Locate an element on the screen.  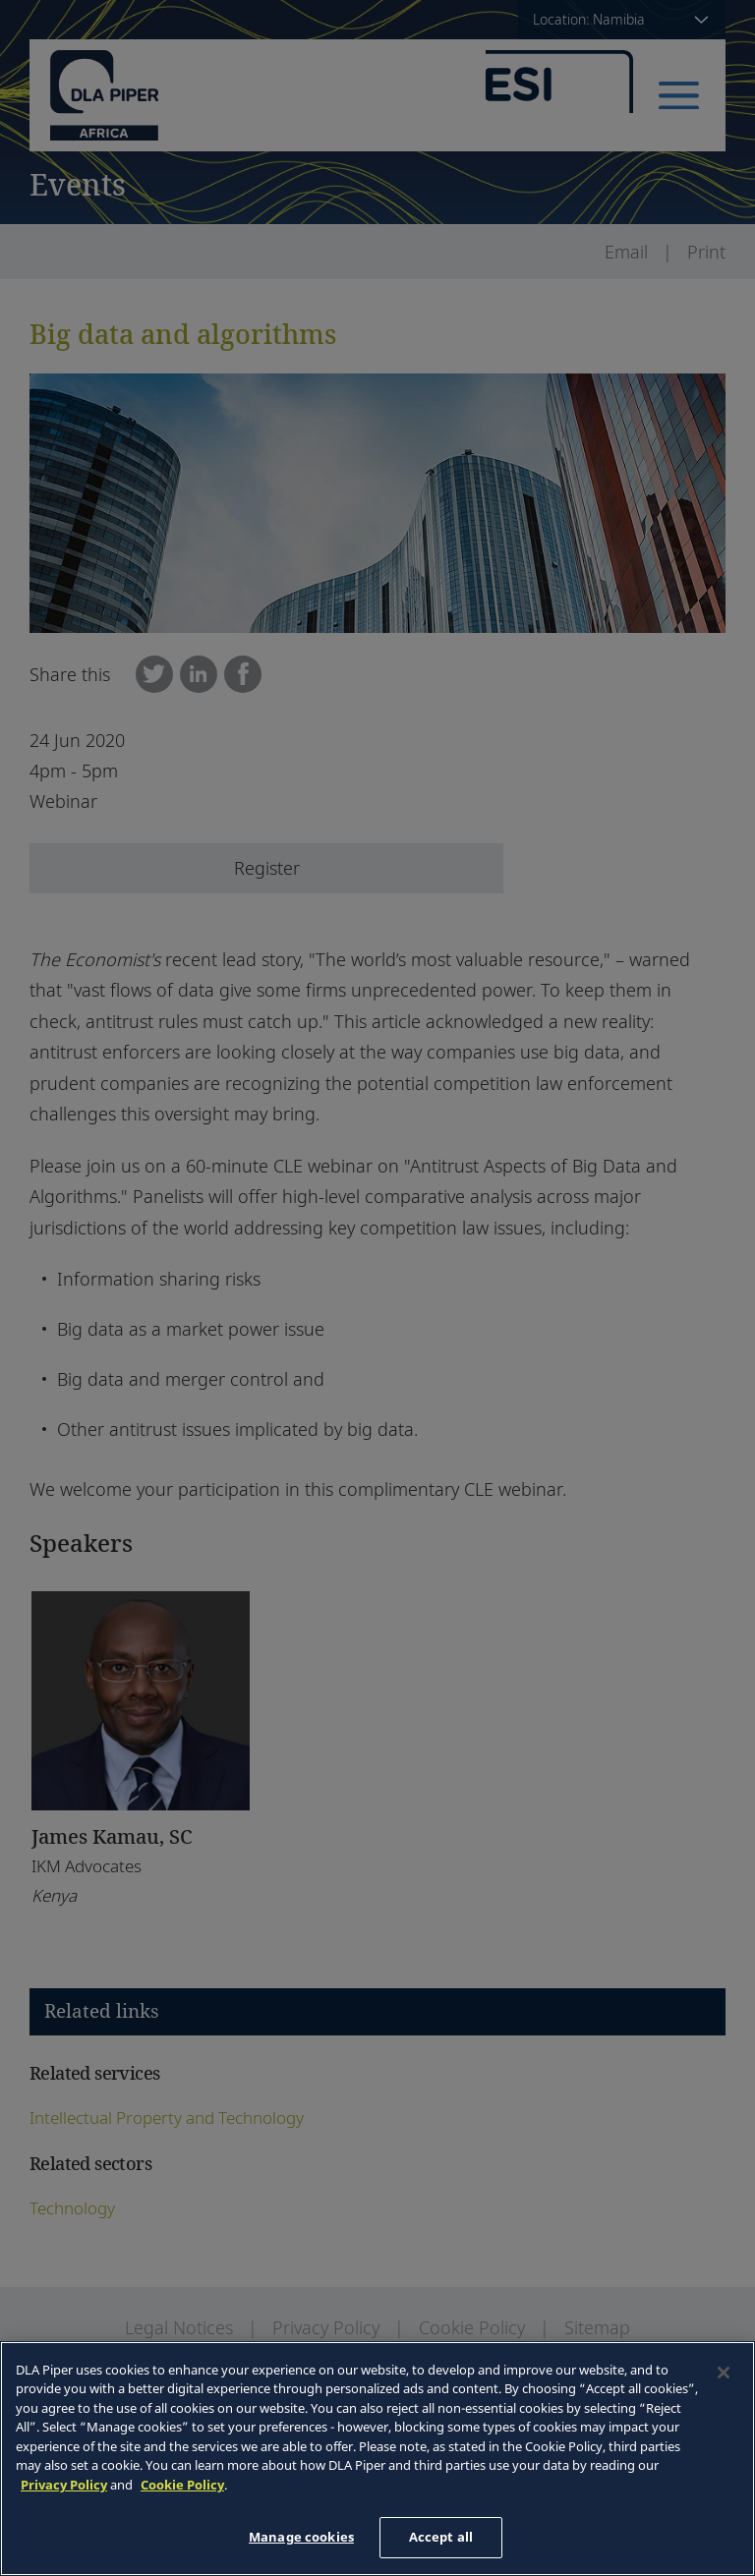
[Close] is located at coordinates (723, 2372).